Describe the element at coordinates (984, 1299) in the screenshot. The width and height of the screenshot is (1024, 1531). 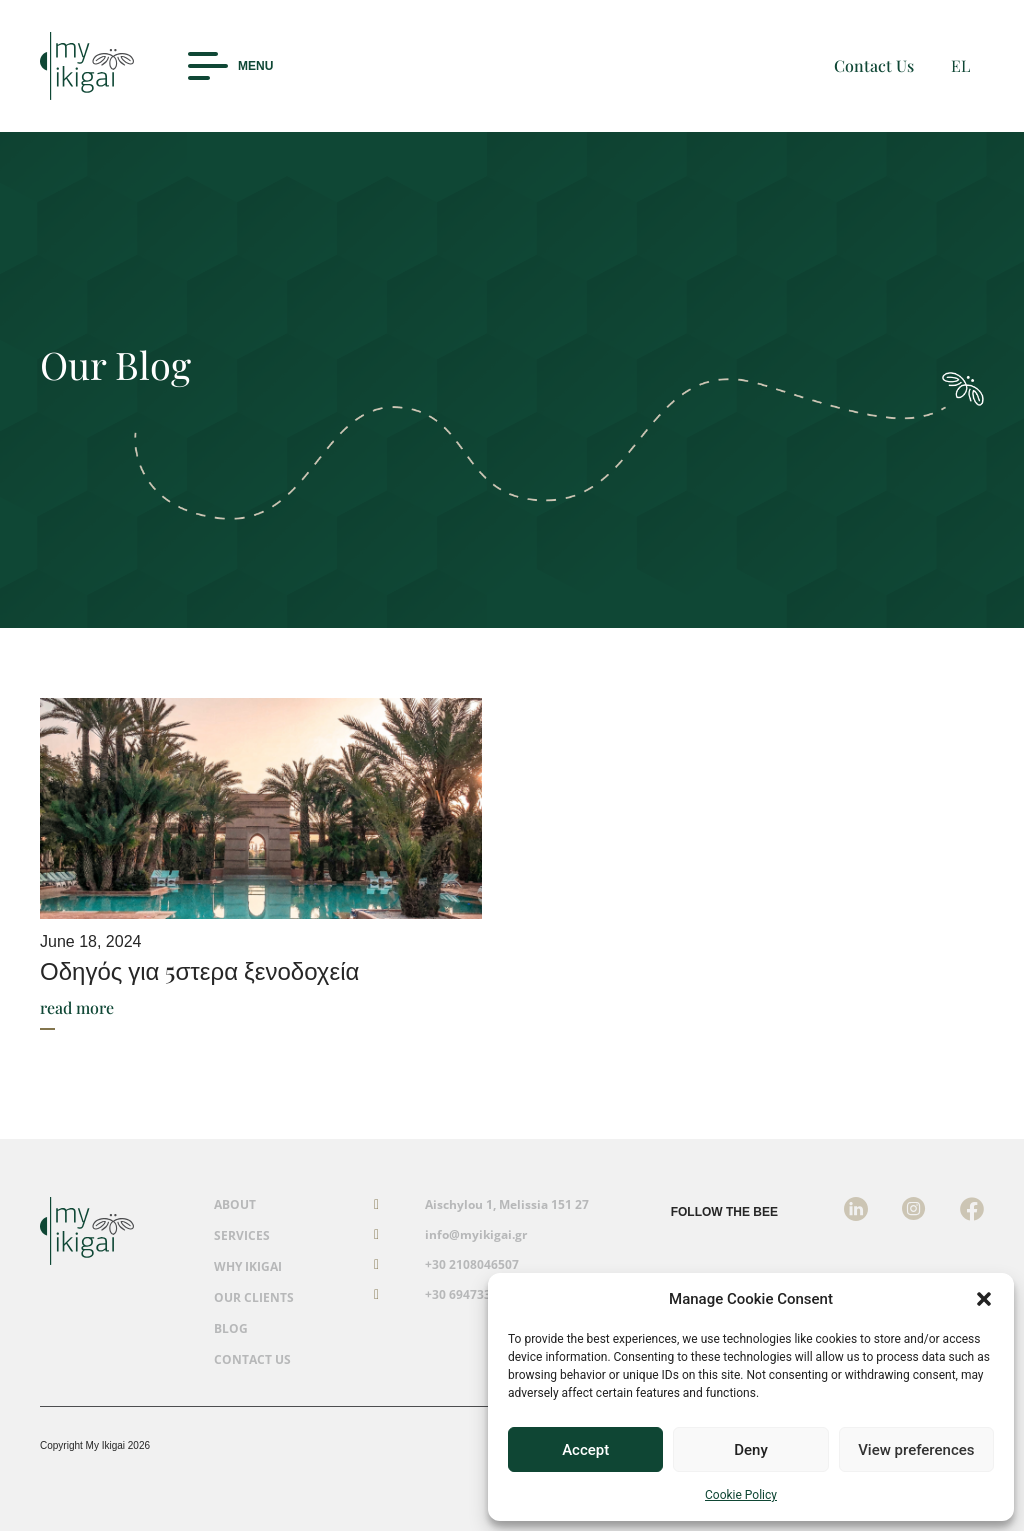
I see `[button]` at that location.